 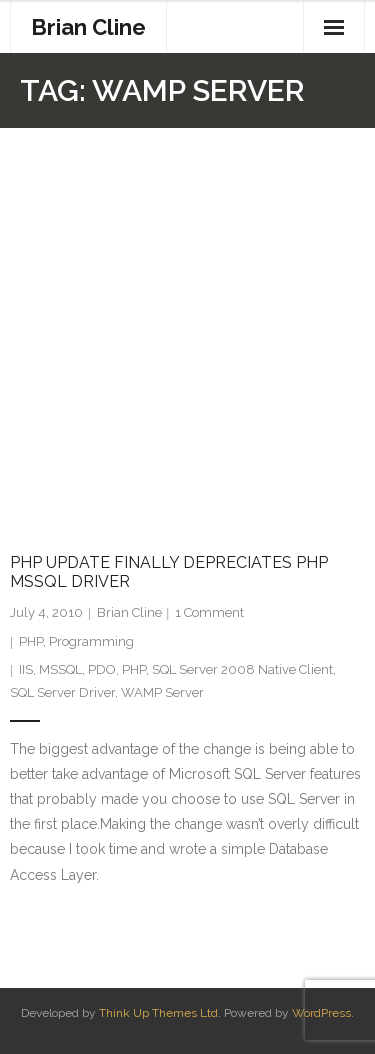 I want to click on WAMP Server, so click(x=162, y=692).